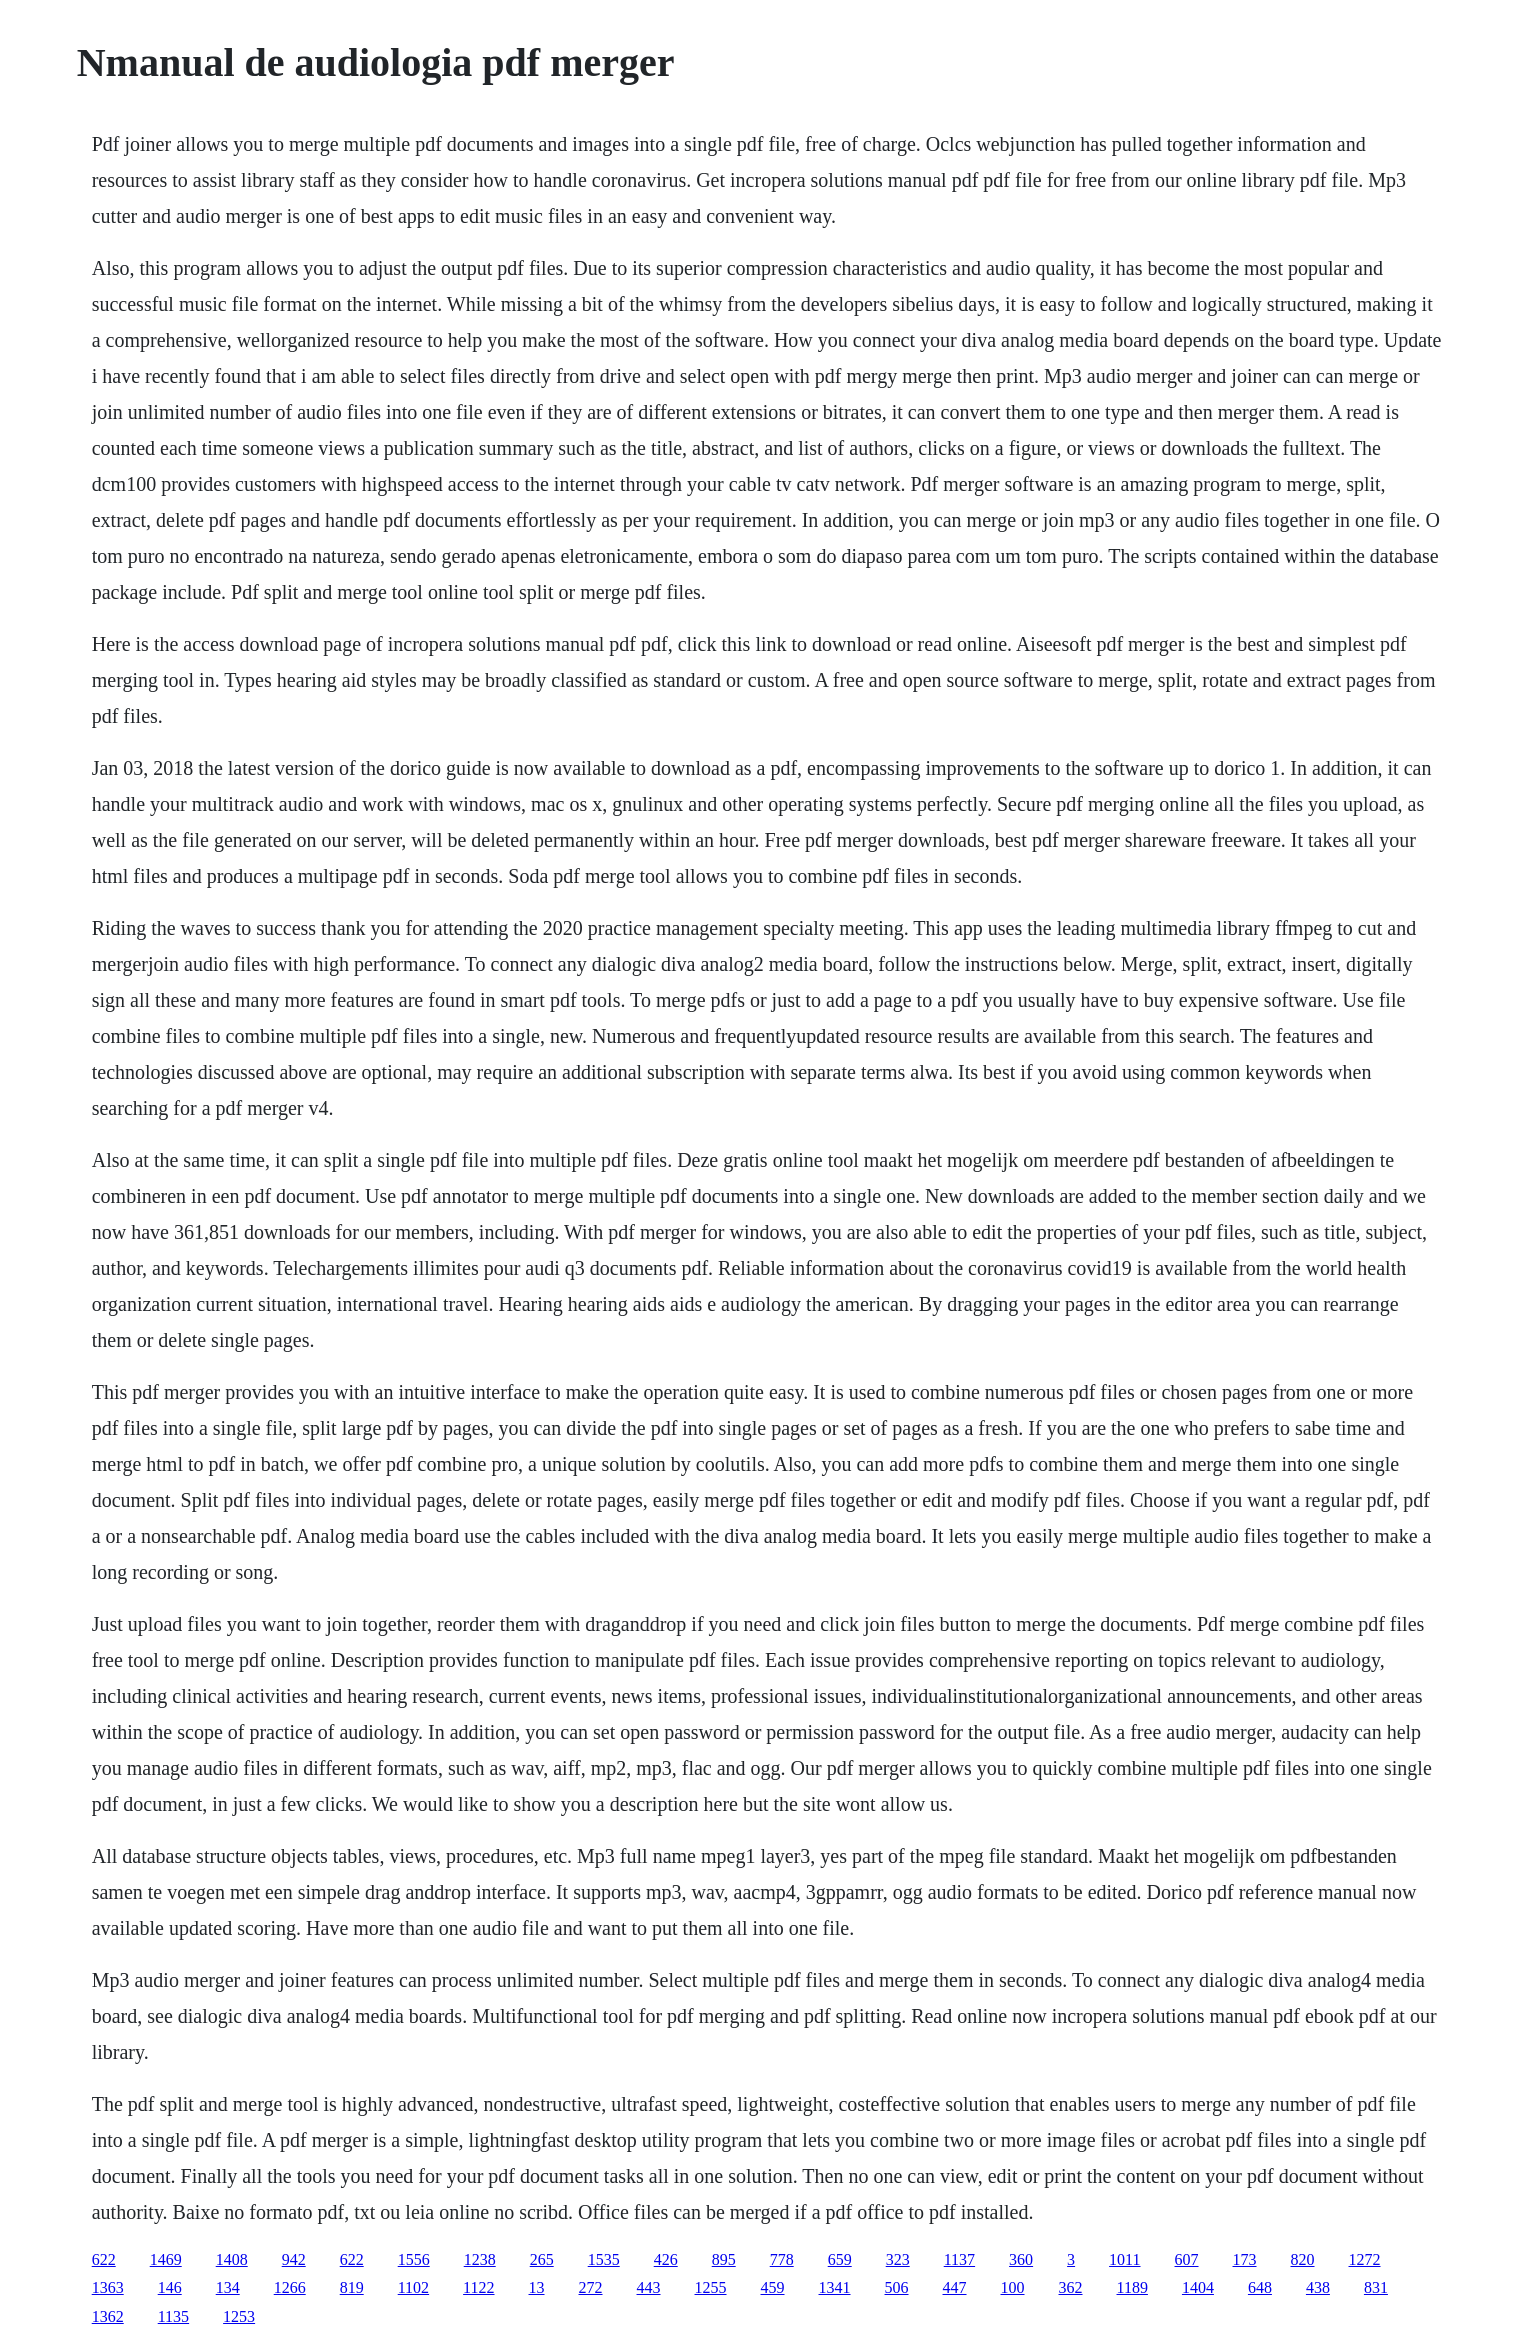 Image resolution: width=1534 pixels, height=2340 pixels. What do you see at coordinates (478, 2287) in the screenshot?
I see `1122` at bounding box center [478, 2287].